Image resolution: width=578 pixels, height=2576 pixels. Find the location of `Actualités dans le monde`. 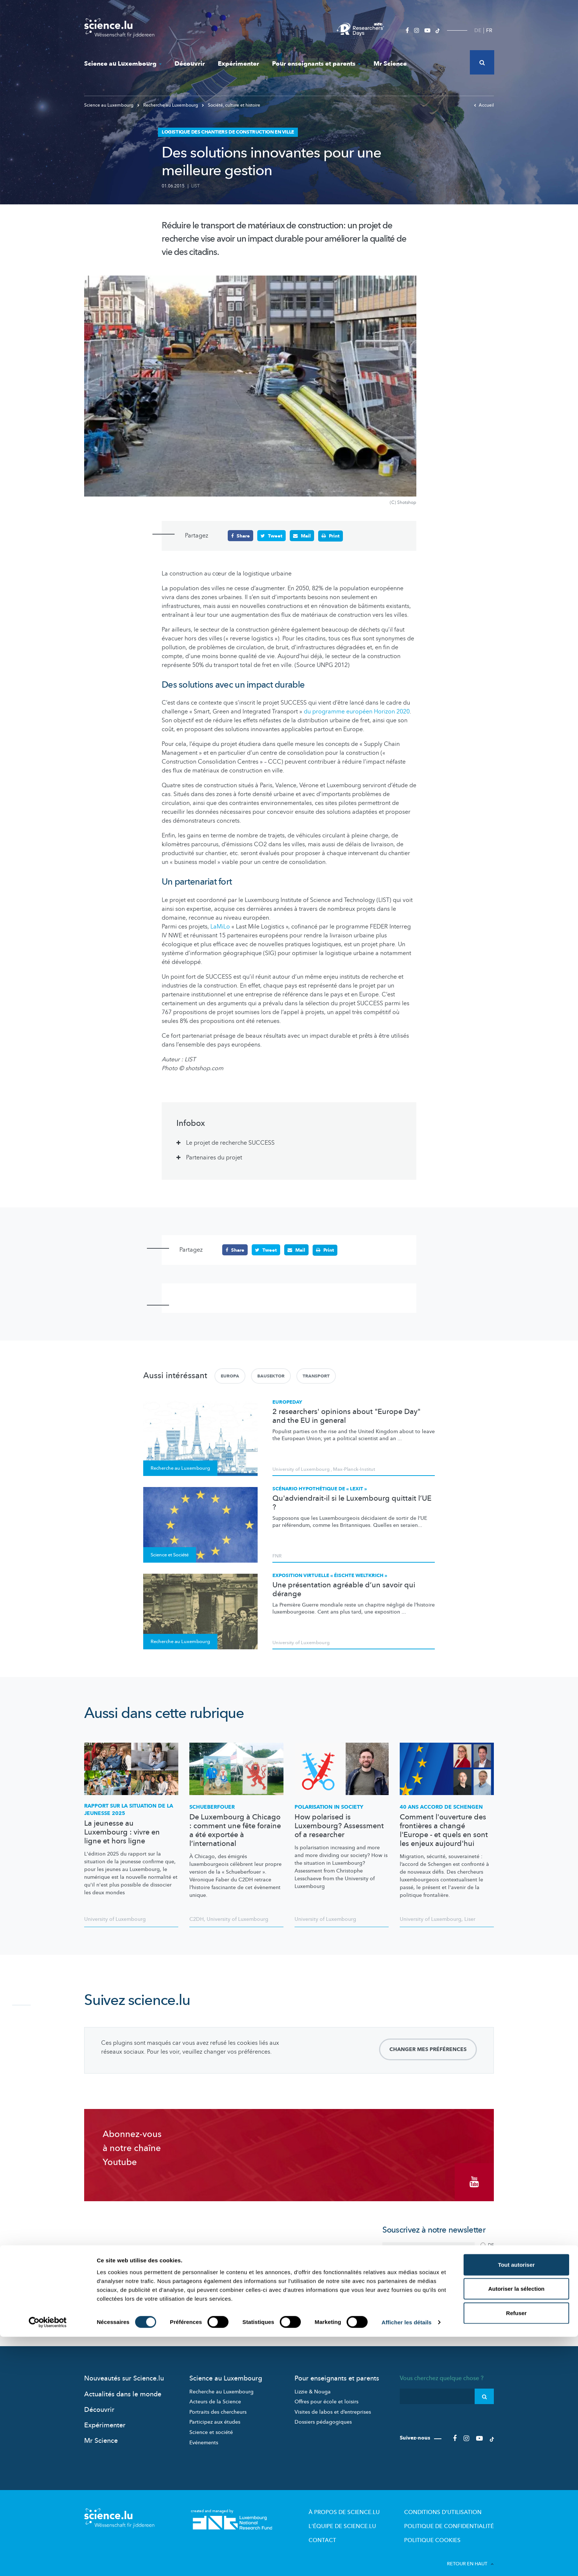

Actualités dans le monde is located at coordinates (122, 2387).